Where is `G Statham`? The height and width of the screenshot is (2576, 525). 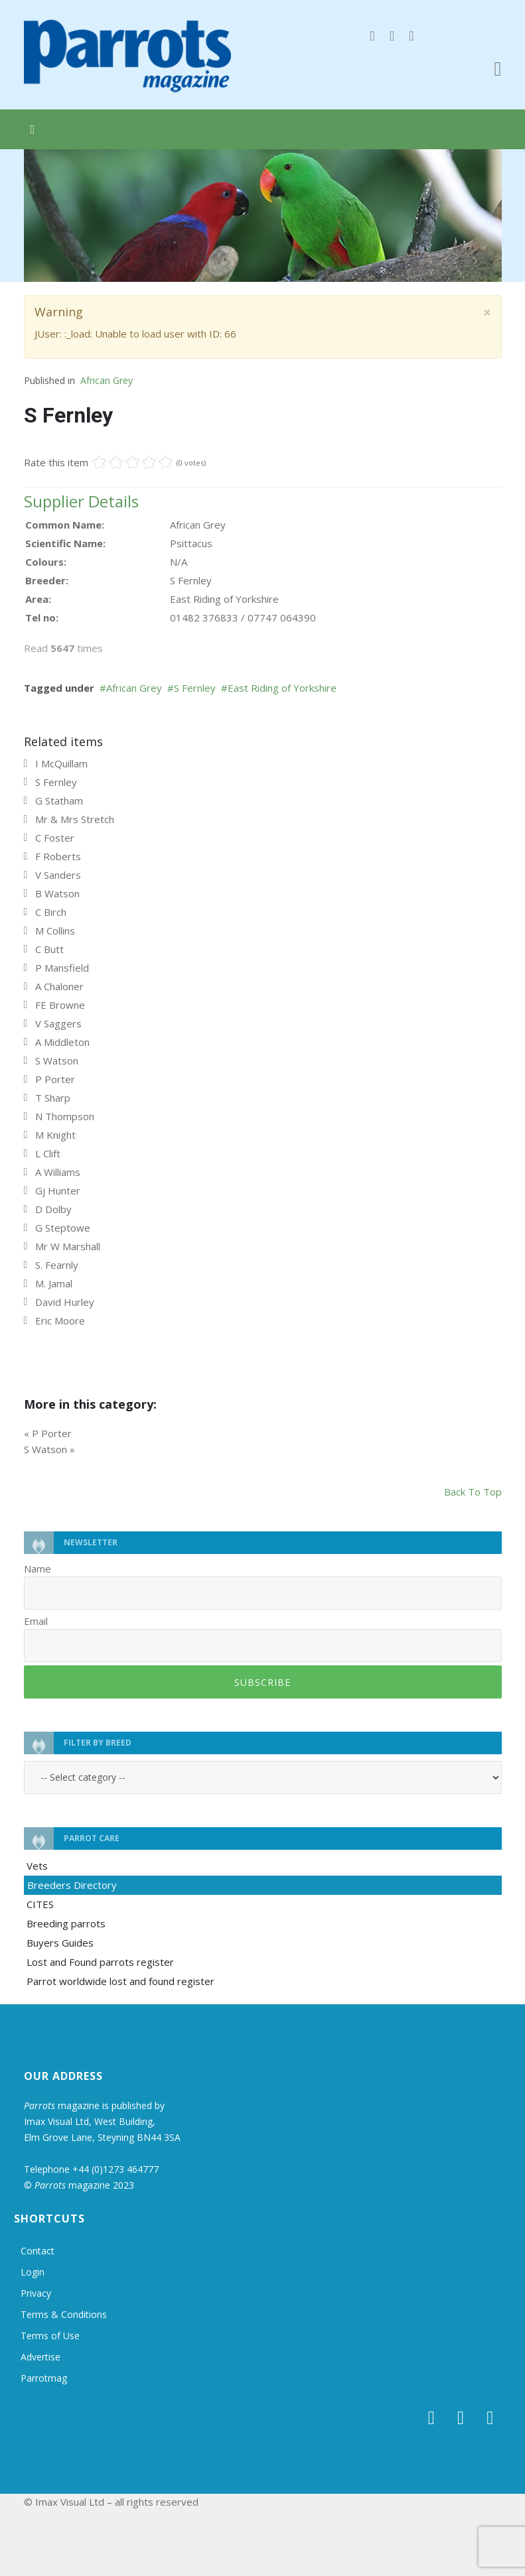 G Statham is located at coordinates (59, 800).